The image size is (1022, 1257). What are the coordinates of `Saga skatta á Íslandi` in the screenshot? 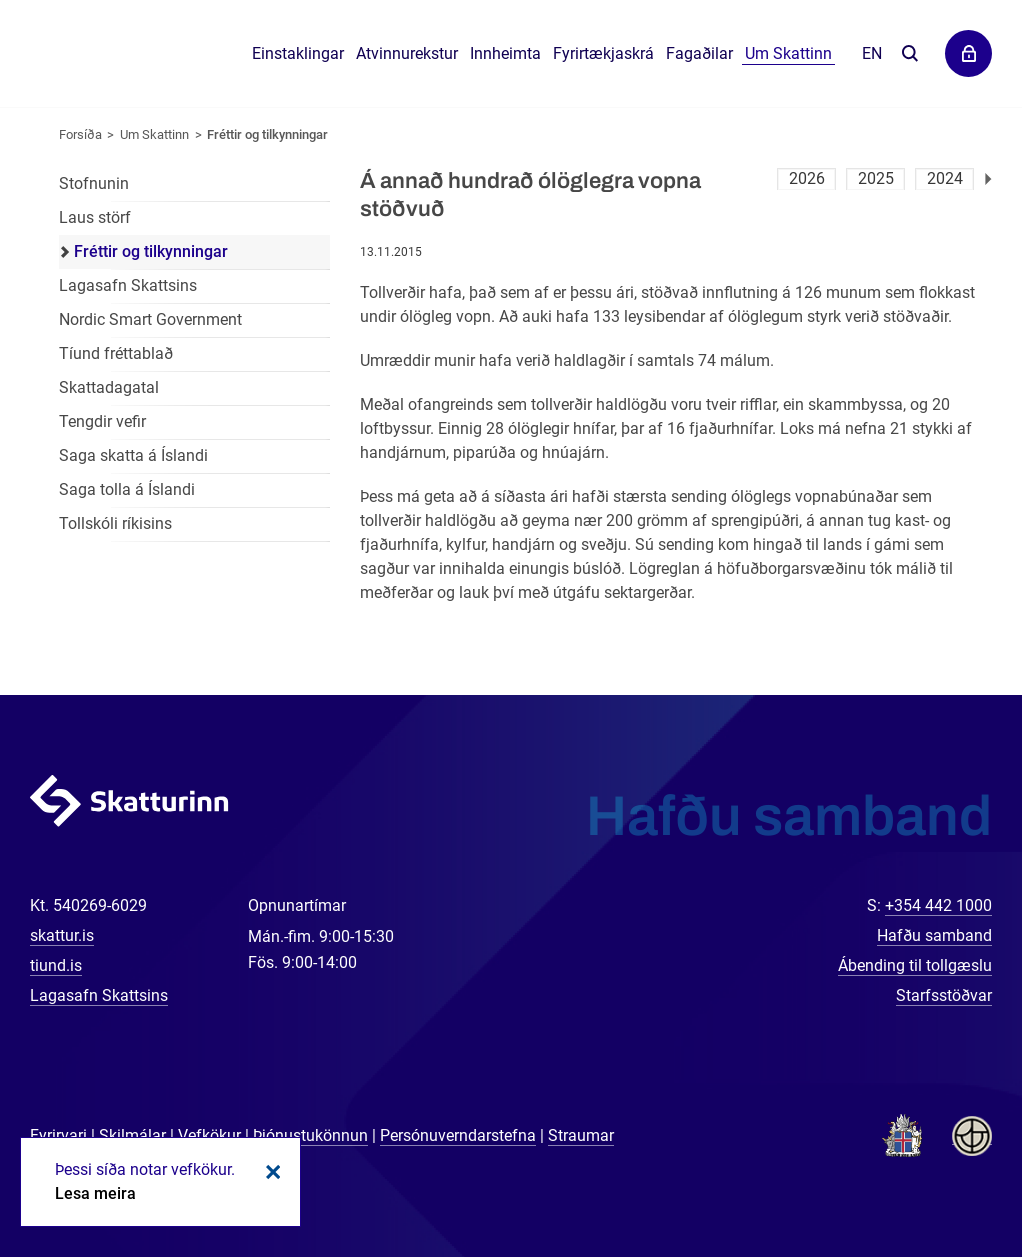 It's located at (133, 455).